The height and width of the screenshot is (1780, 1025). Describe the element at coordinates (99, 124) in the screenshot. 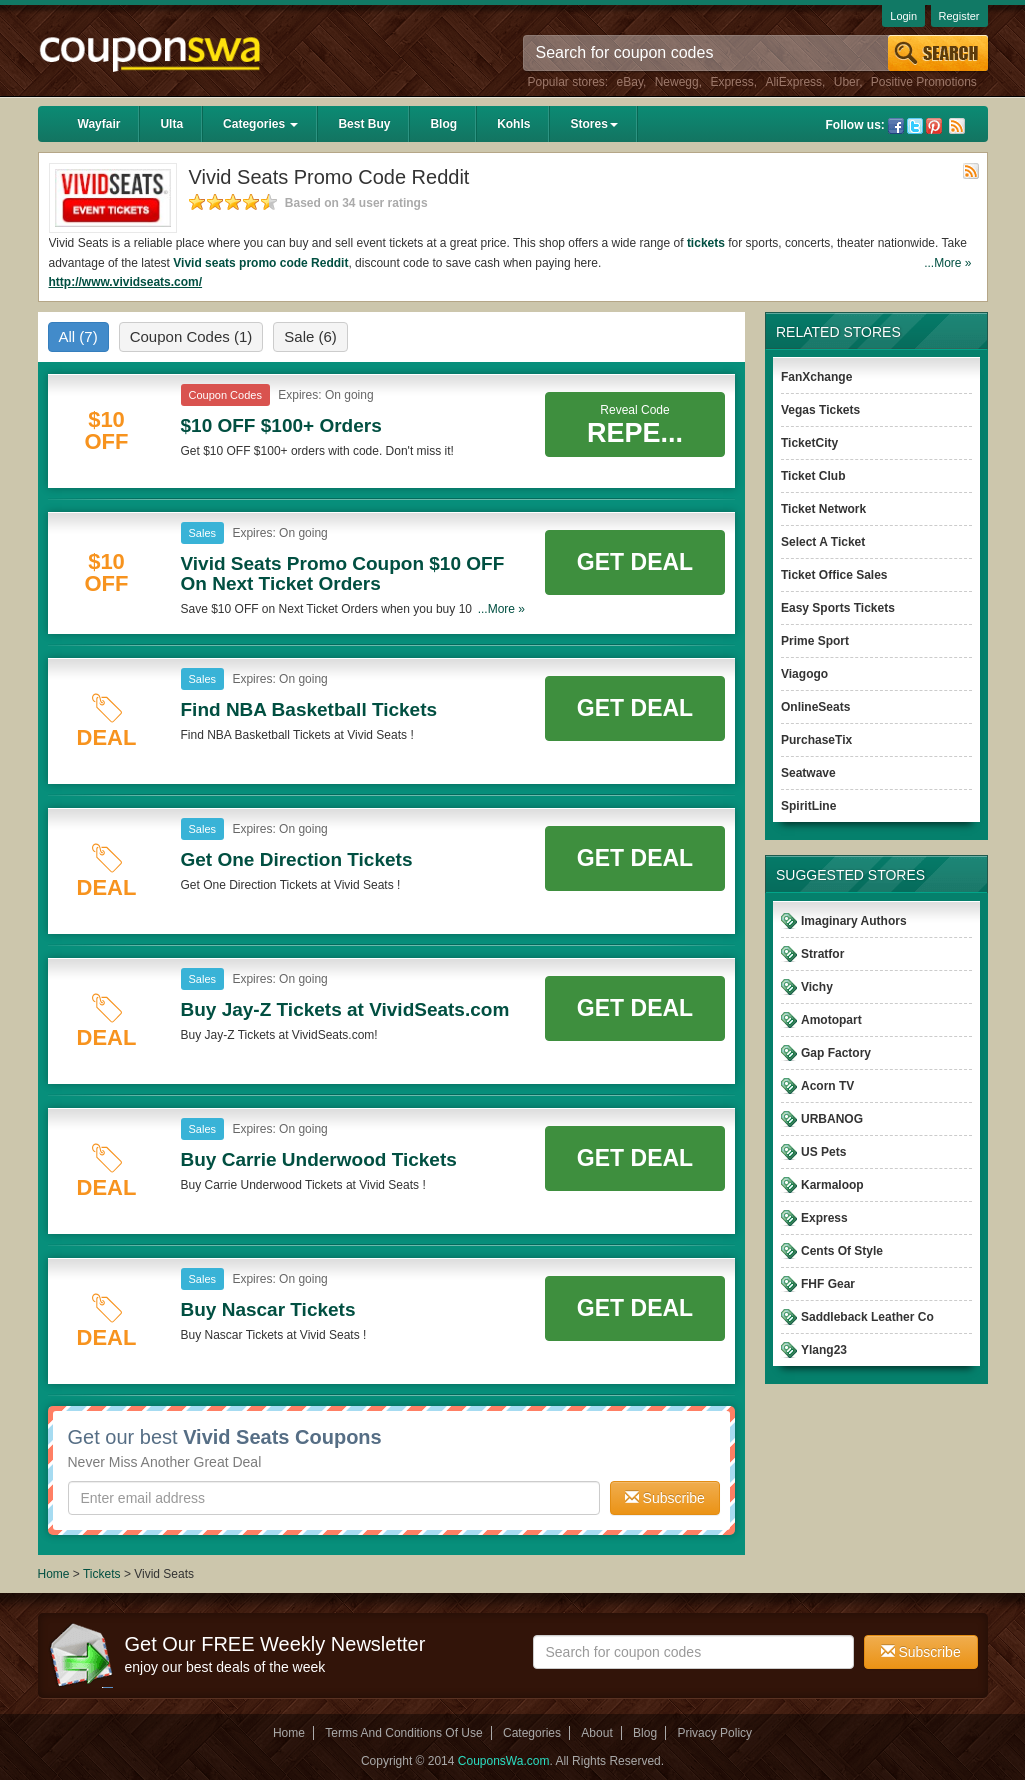

I see `Wayfair` at that location.